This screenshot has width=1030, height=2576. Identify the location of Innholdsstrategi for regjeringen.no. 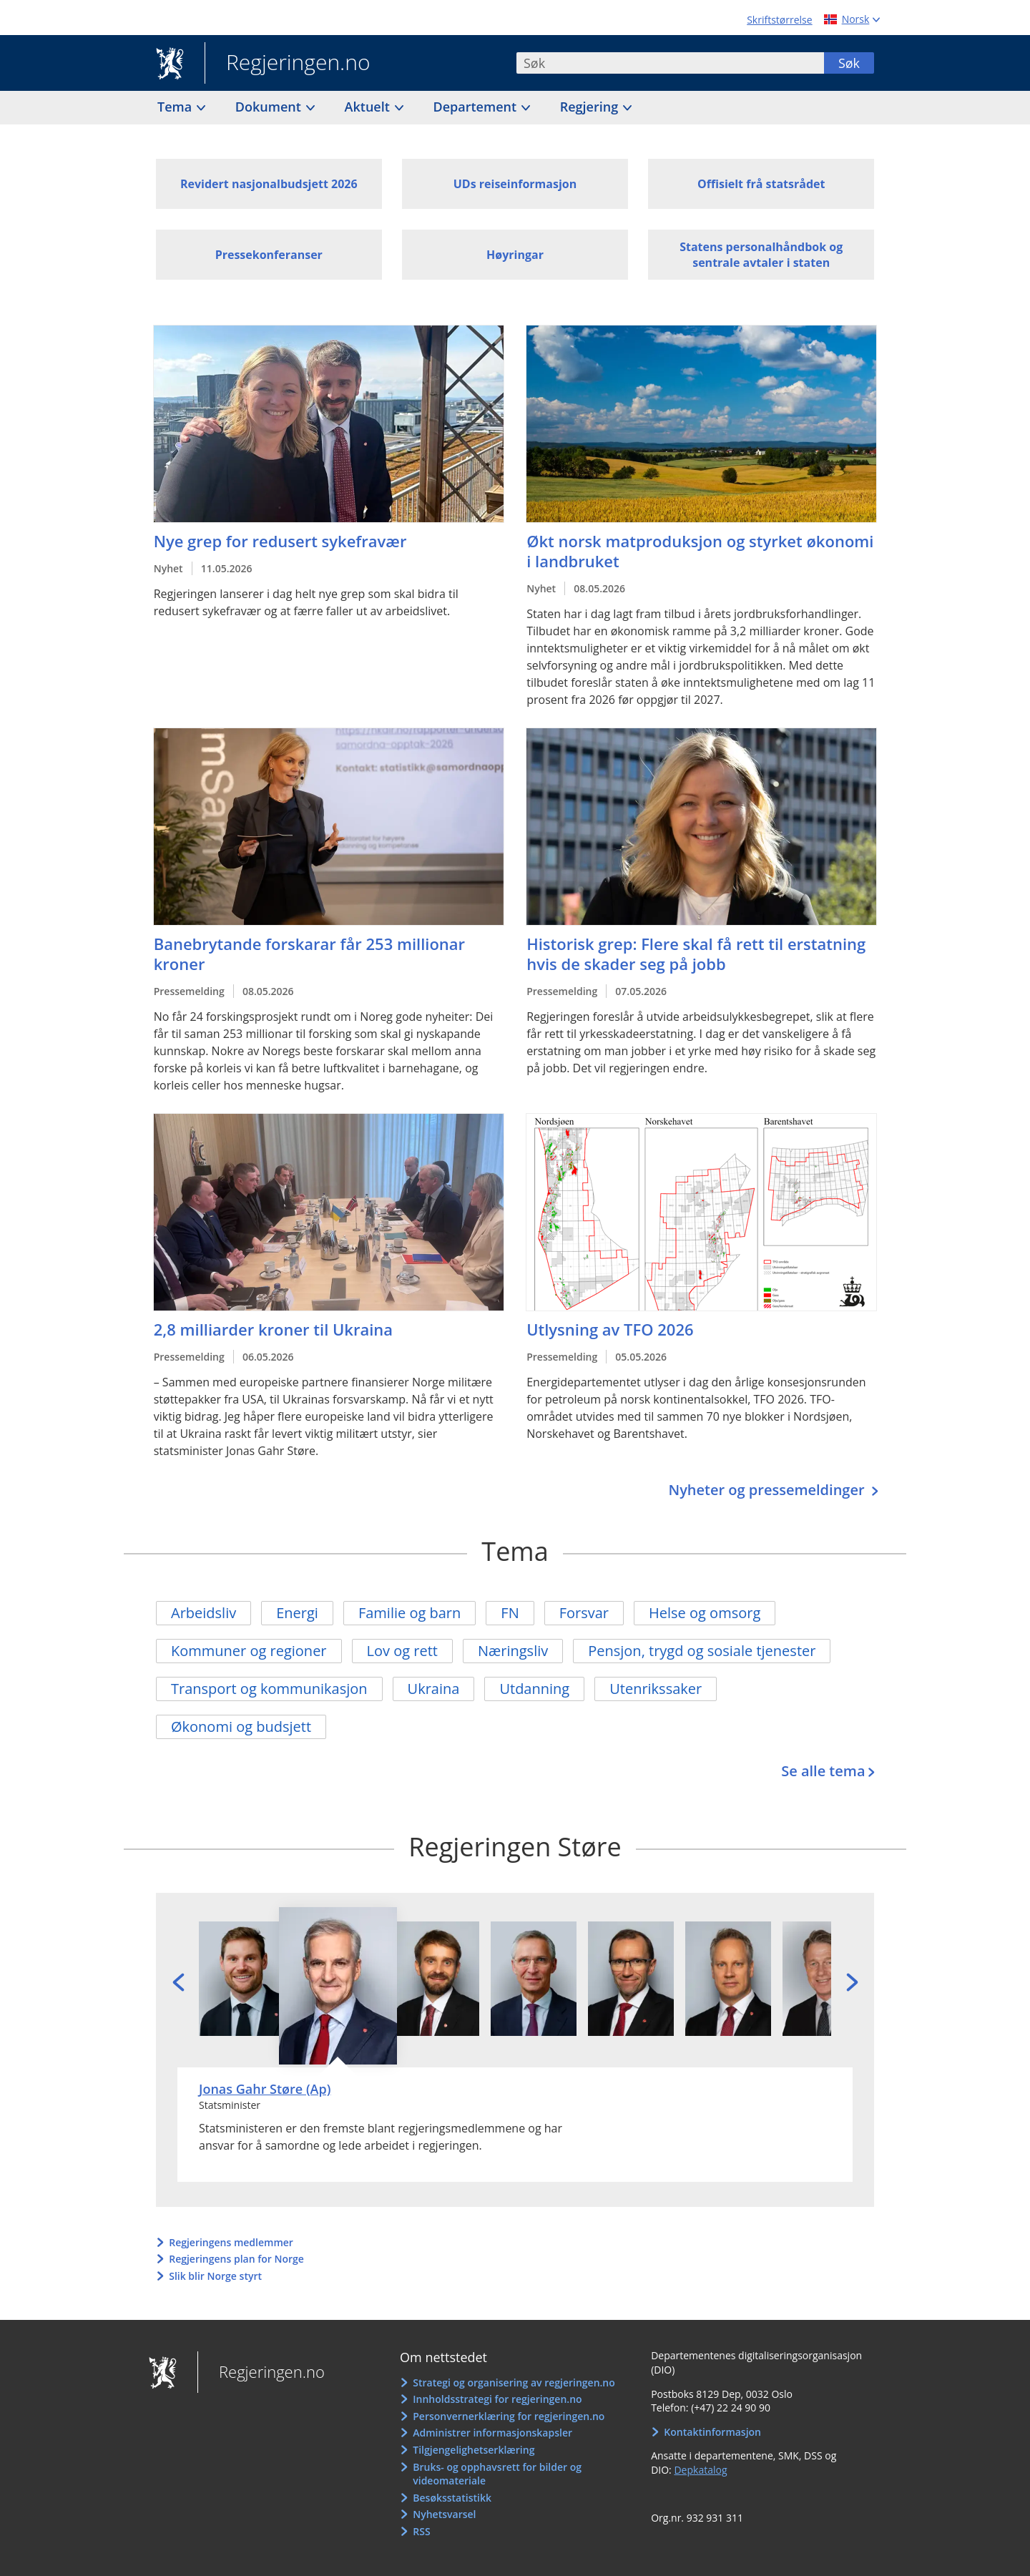
(497, 2399).